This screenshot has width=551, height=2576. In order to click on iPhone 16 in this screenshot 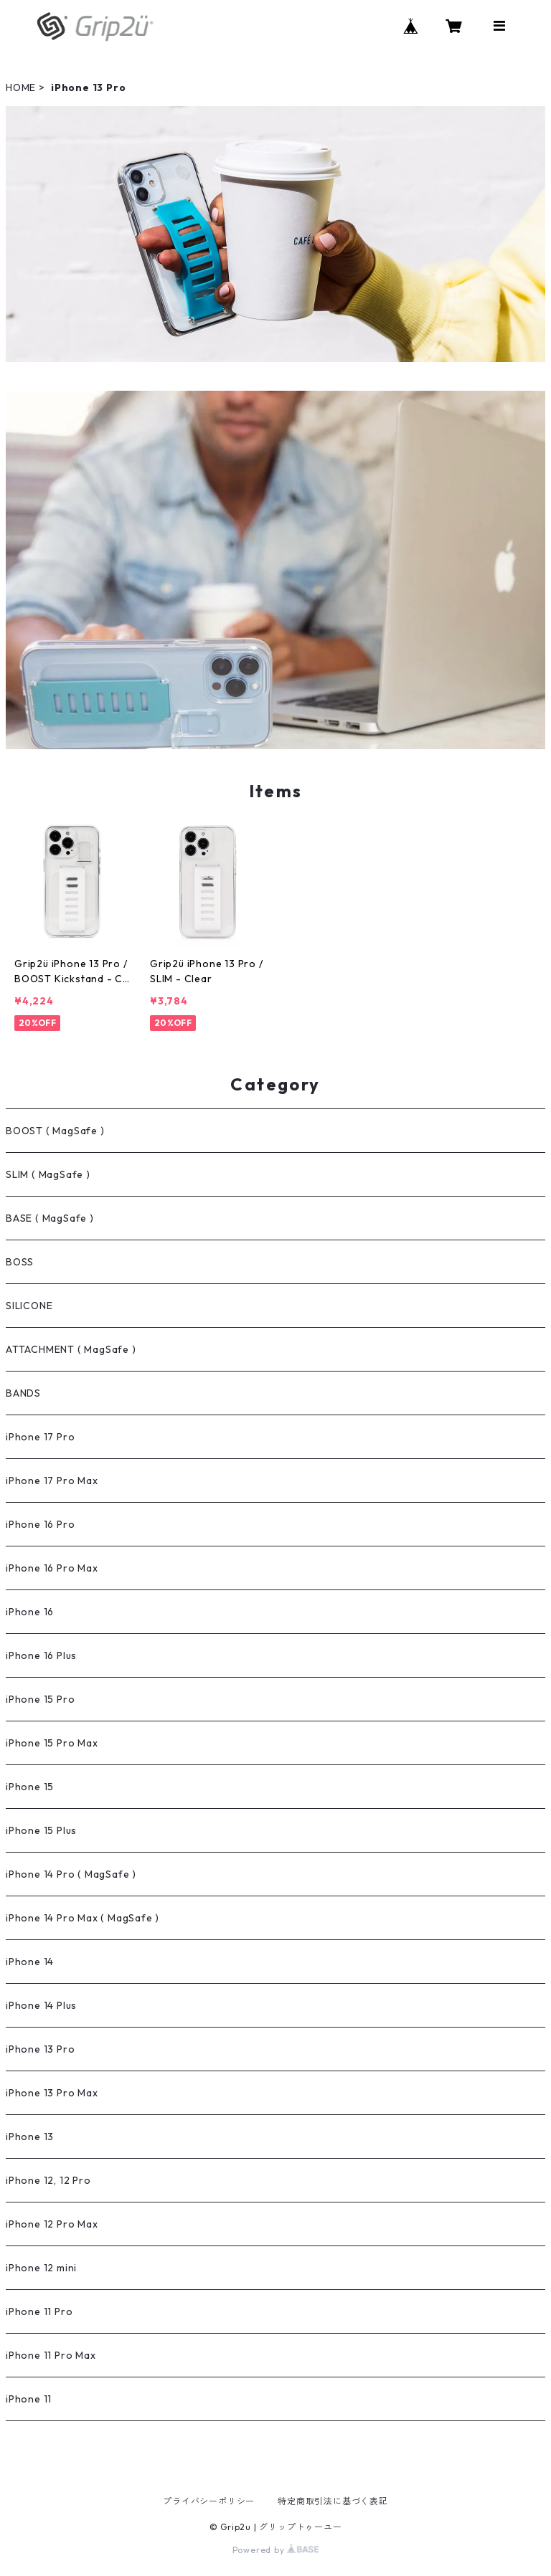, I will do `click(30, 1611)`.